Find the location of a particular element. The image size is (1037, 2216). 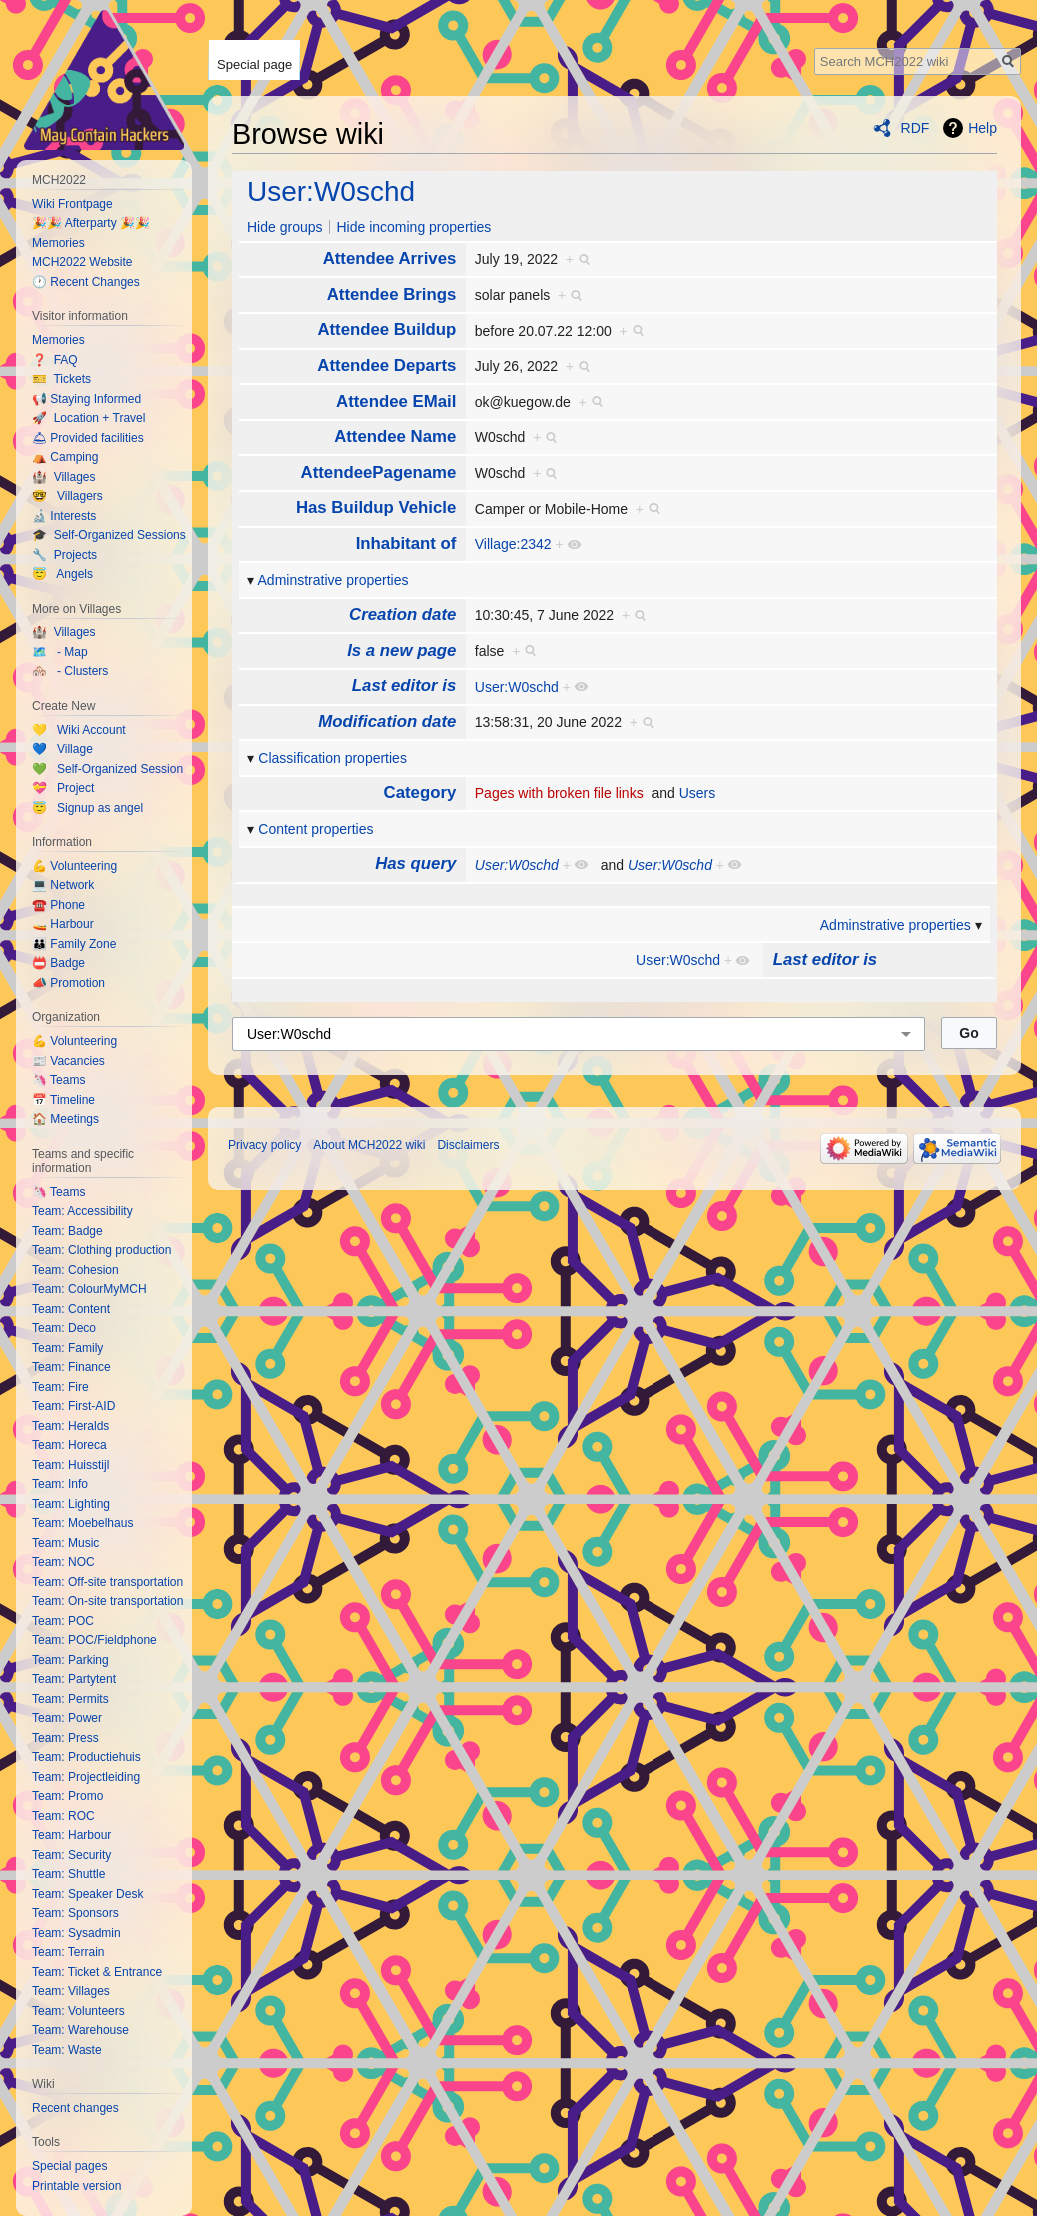

Users is located at coordinates (697, 793).